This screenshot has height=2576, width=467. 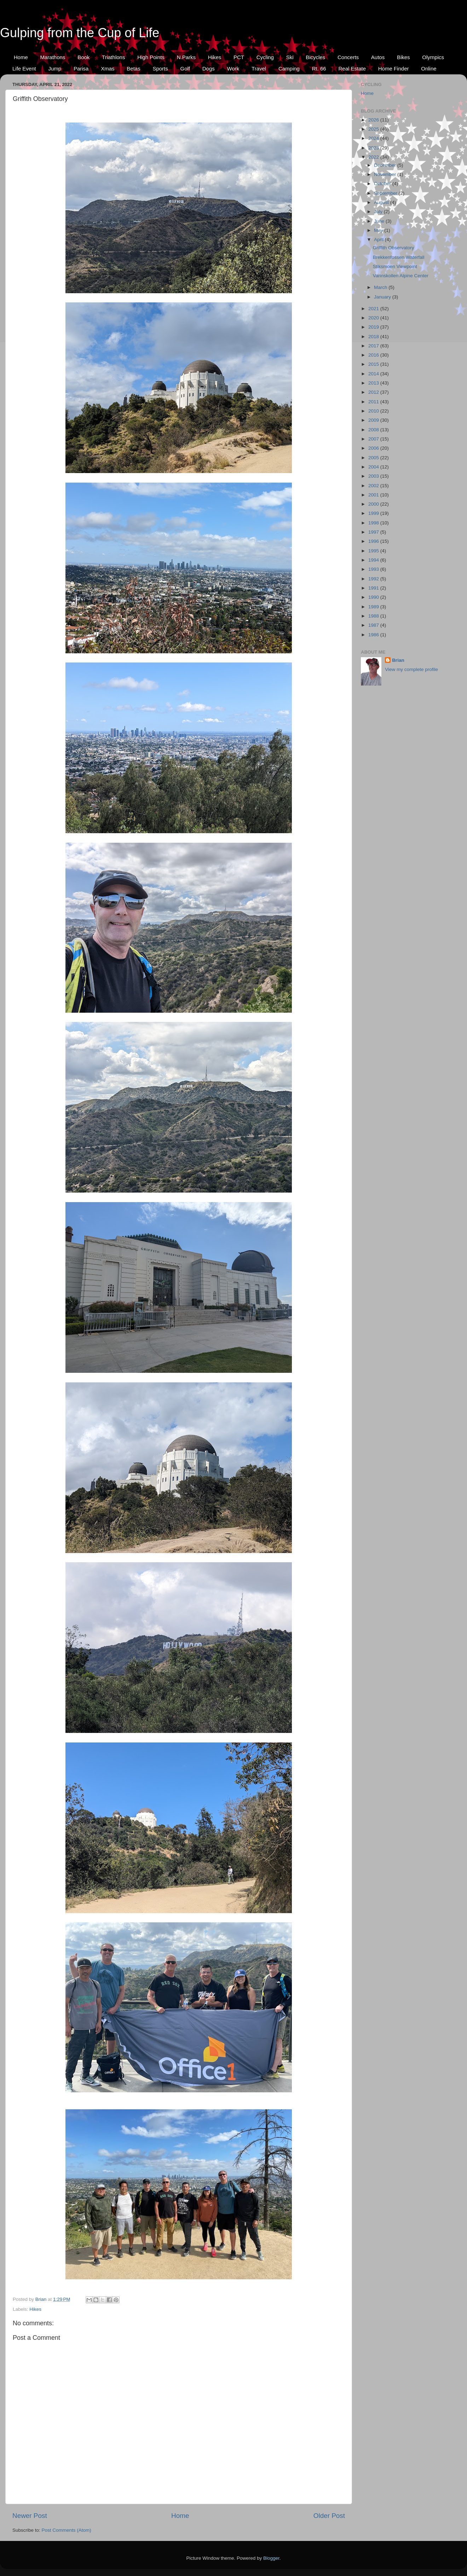 I want to click on 2009, so click(x=374, y=420).